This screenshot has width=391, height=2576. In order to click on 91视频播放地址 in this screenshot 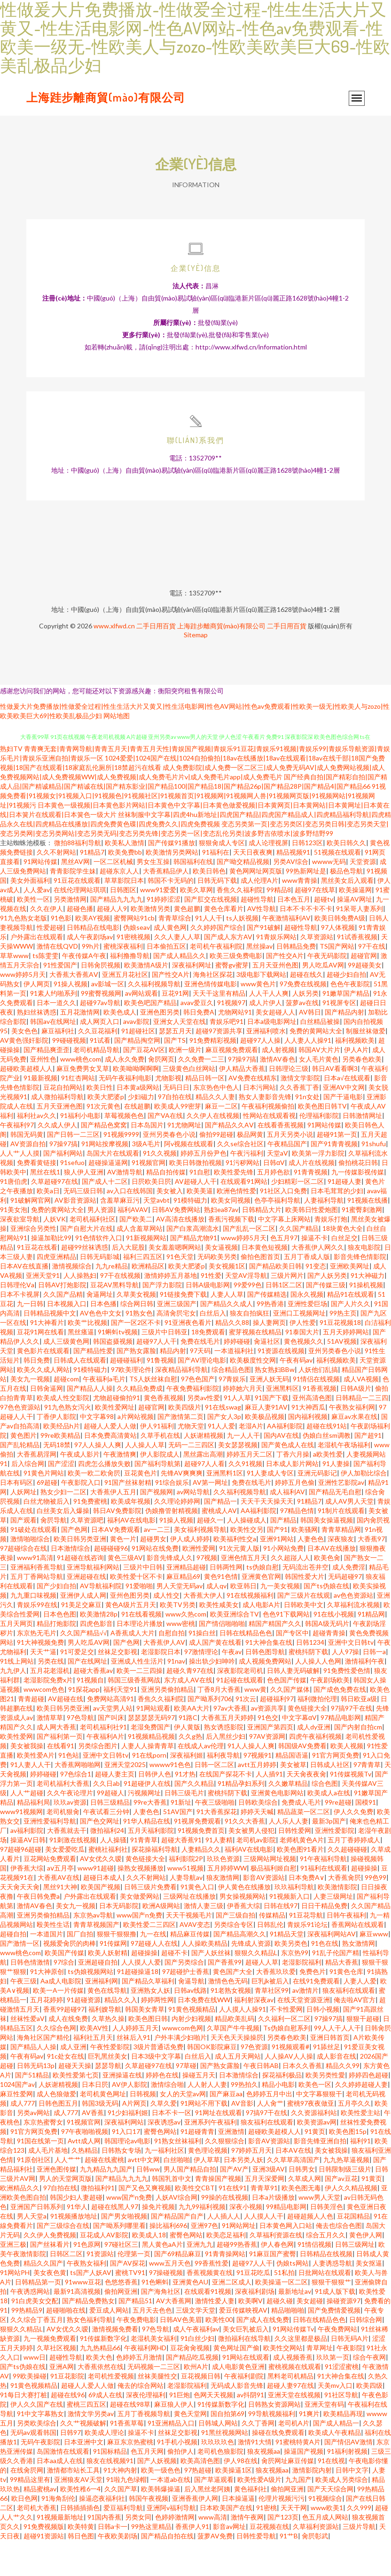, I will do `click(73, 2251)`.